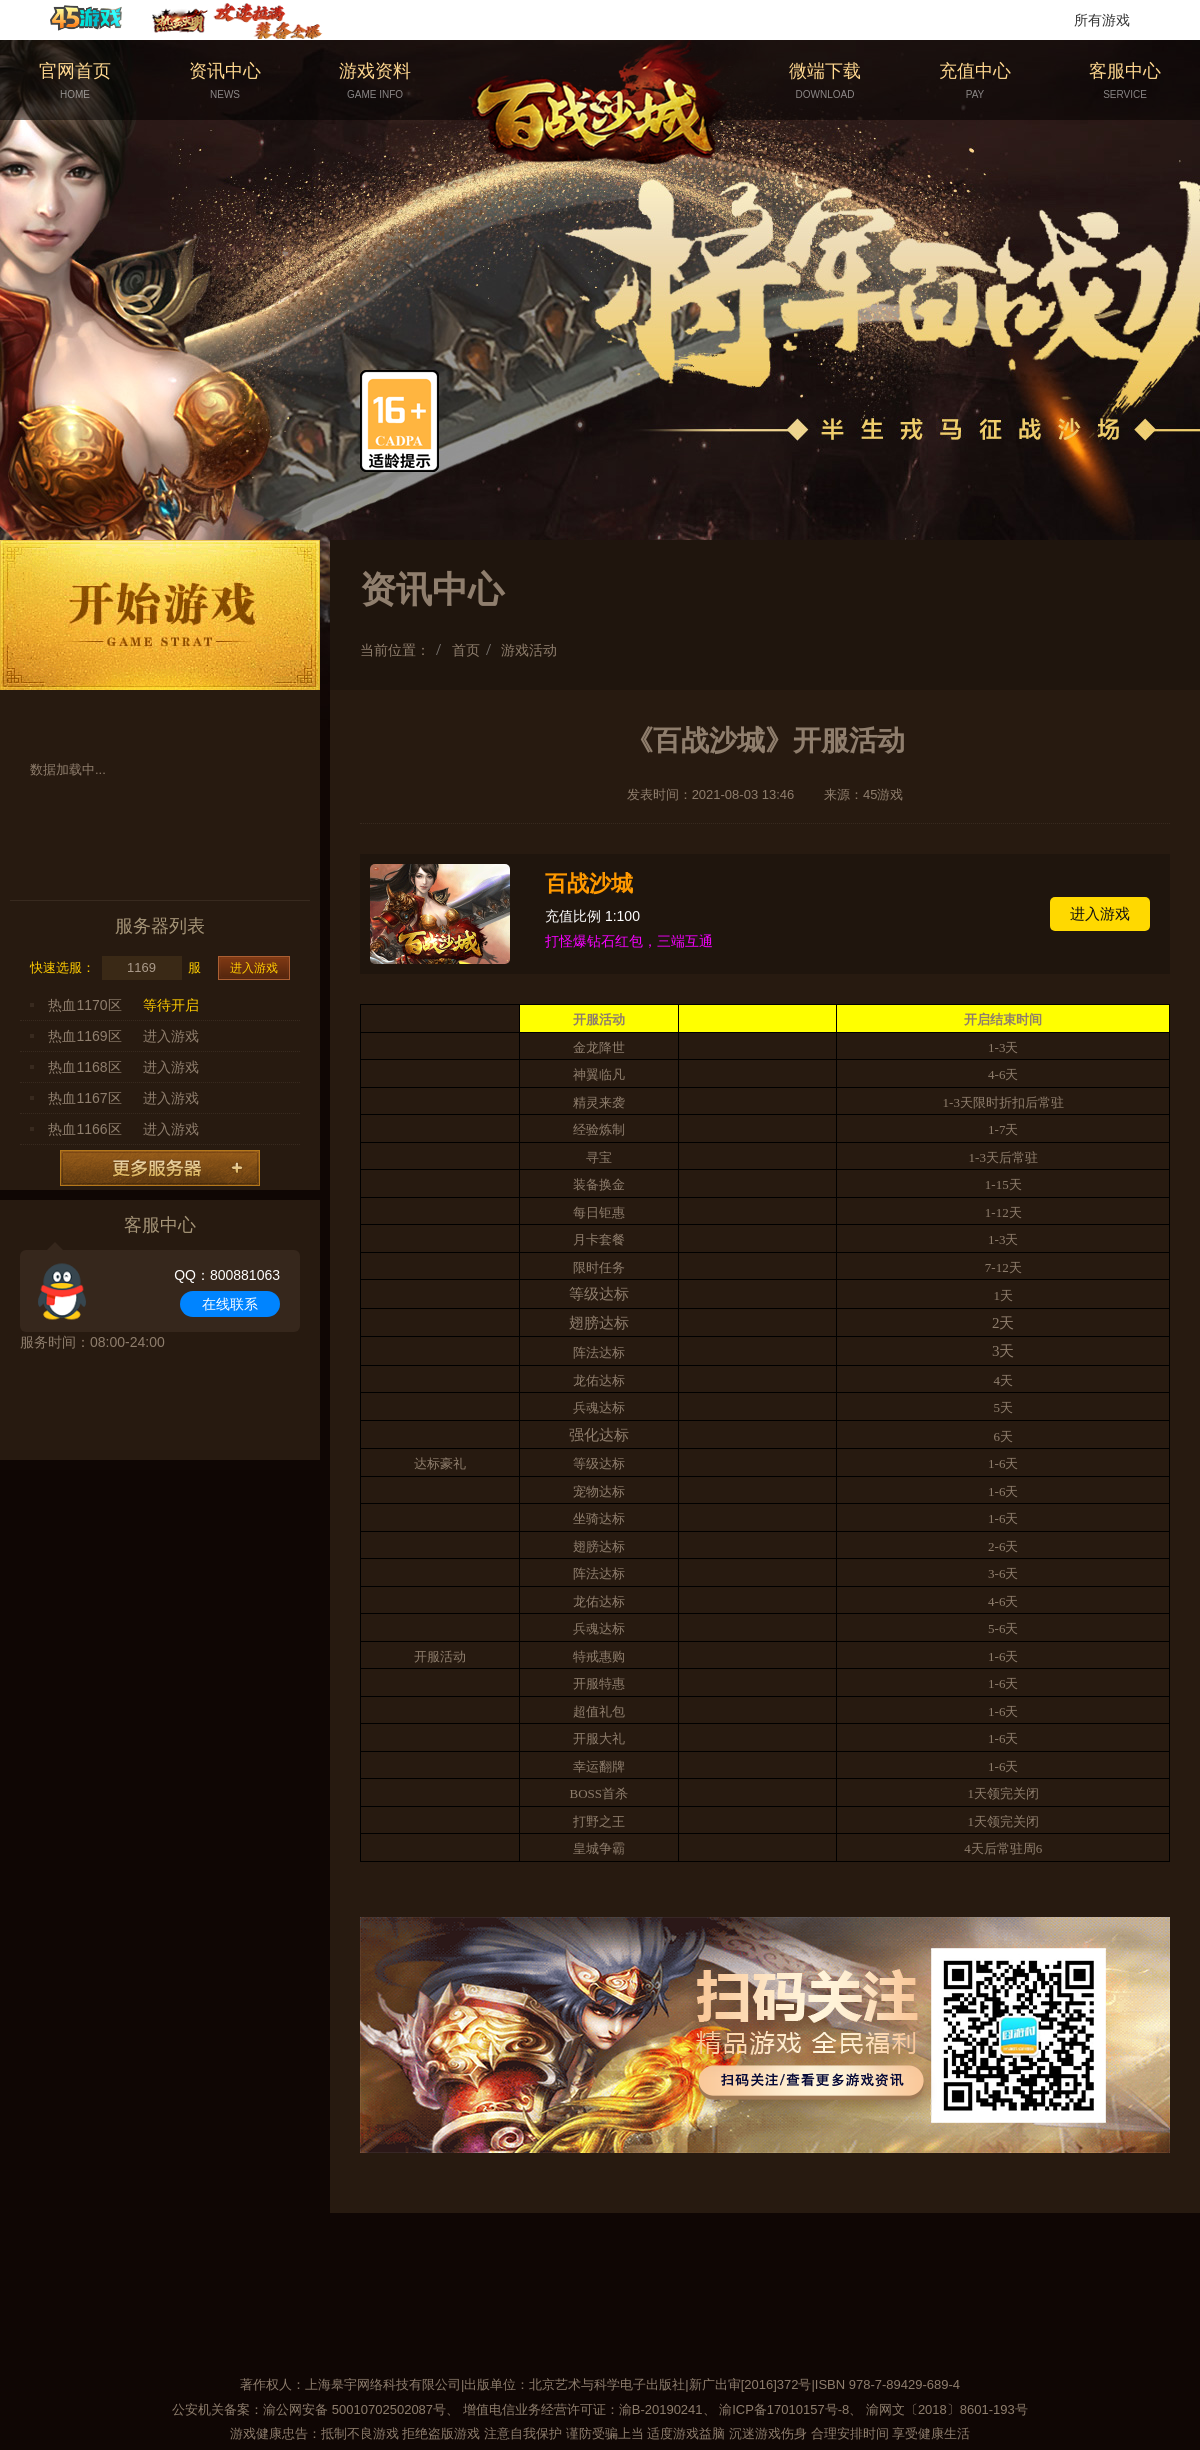  What do you see at coordinates (784, 2409) in the screenshot?
I see `渝ICP备17010157号-8` at bounding box center [784, 2409].